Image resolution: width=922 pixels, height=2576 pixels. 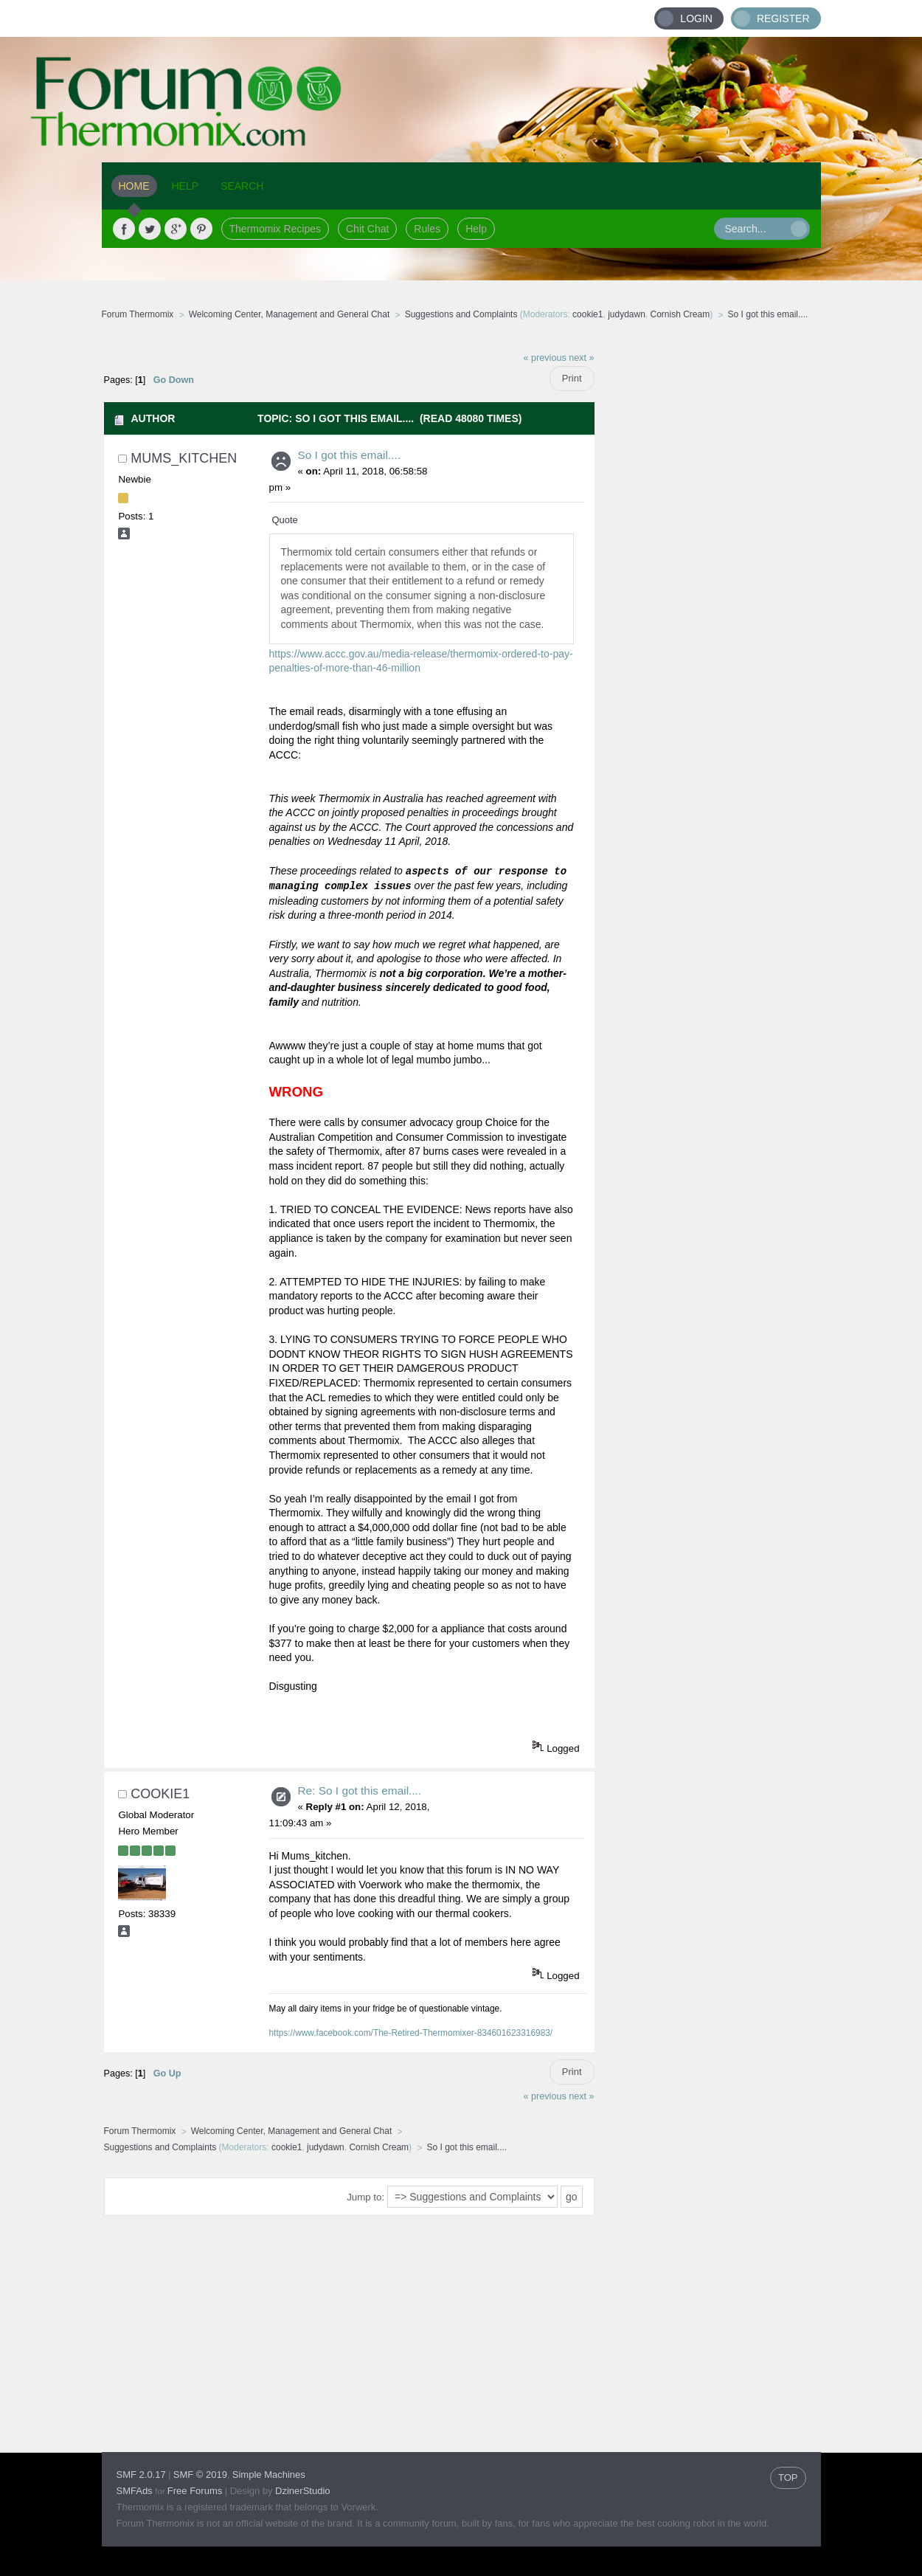 What do you see at coordinates (581, 358) in the screenshot?
I see `next »` at bounding box center [581, 358].